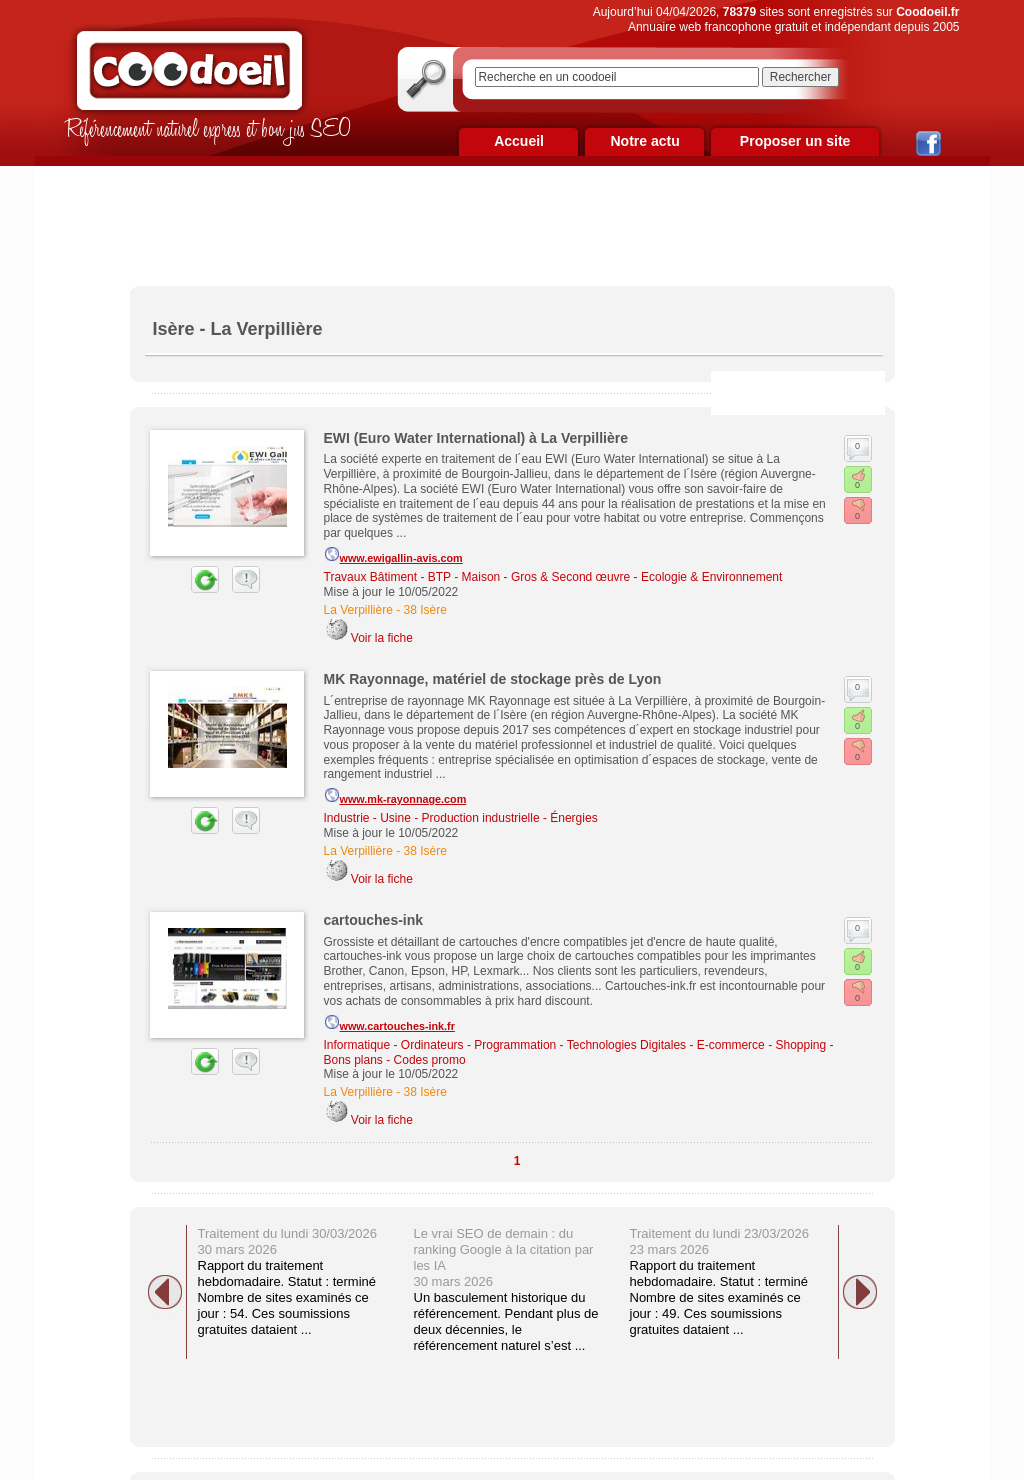 The height and width of the screenshot is (1480, 1024). I want to click on MK Rayonnage, matériel de stockage près de Lyon, so click(493, 679).